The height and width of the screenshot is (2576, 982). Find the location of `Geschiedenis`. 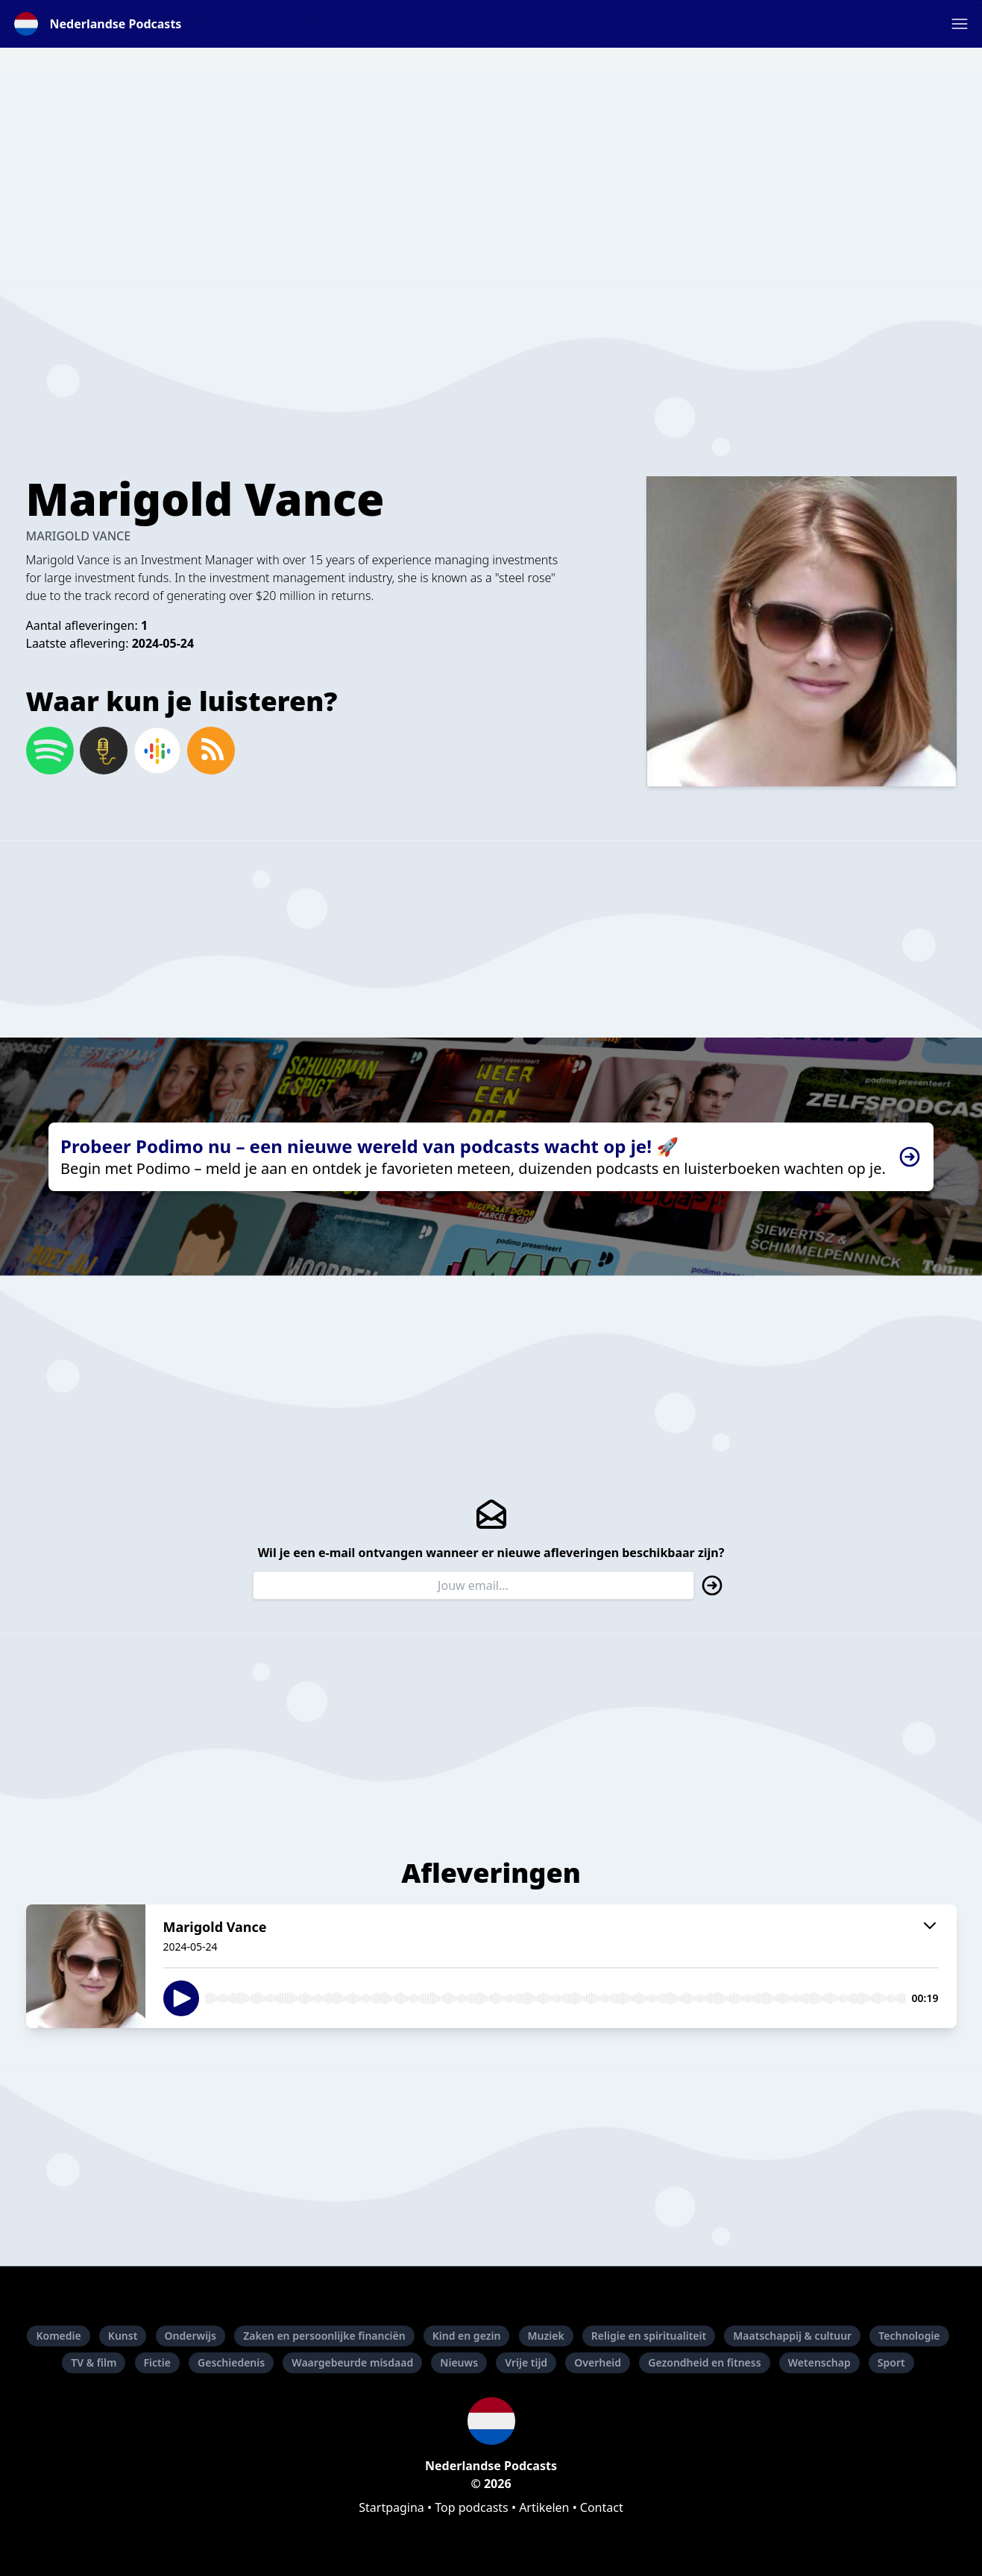

Geschiedenis is located at coordinates (231, 2362).